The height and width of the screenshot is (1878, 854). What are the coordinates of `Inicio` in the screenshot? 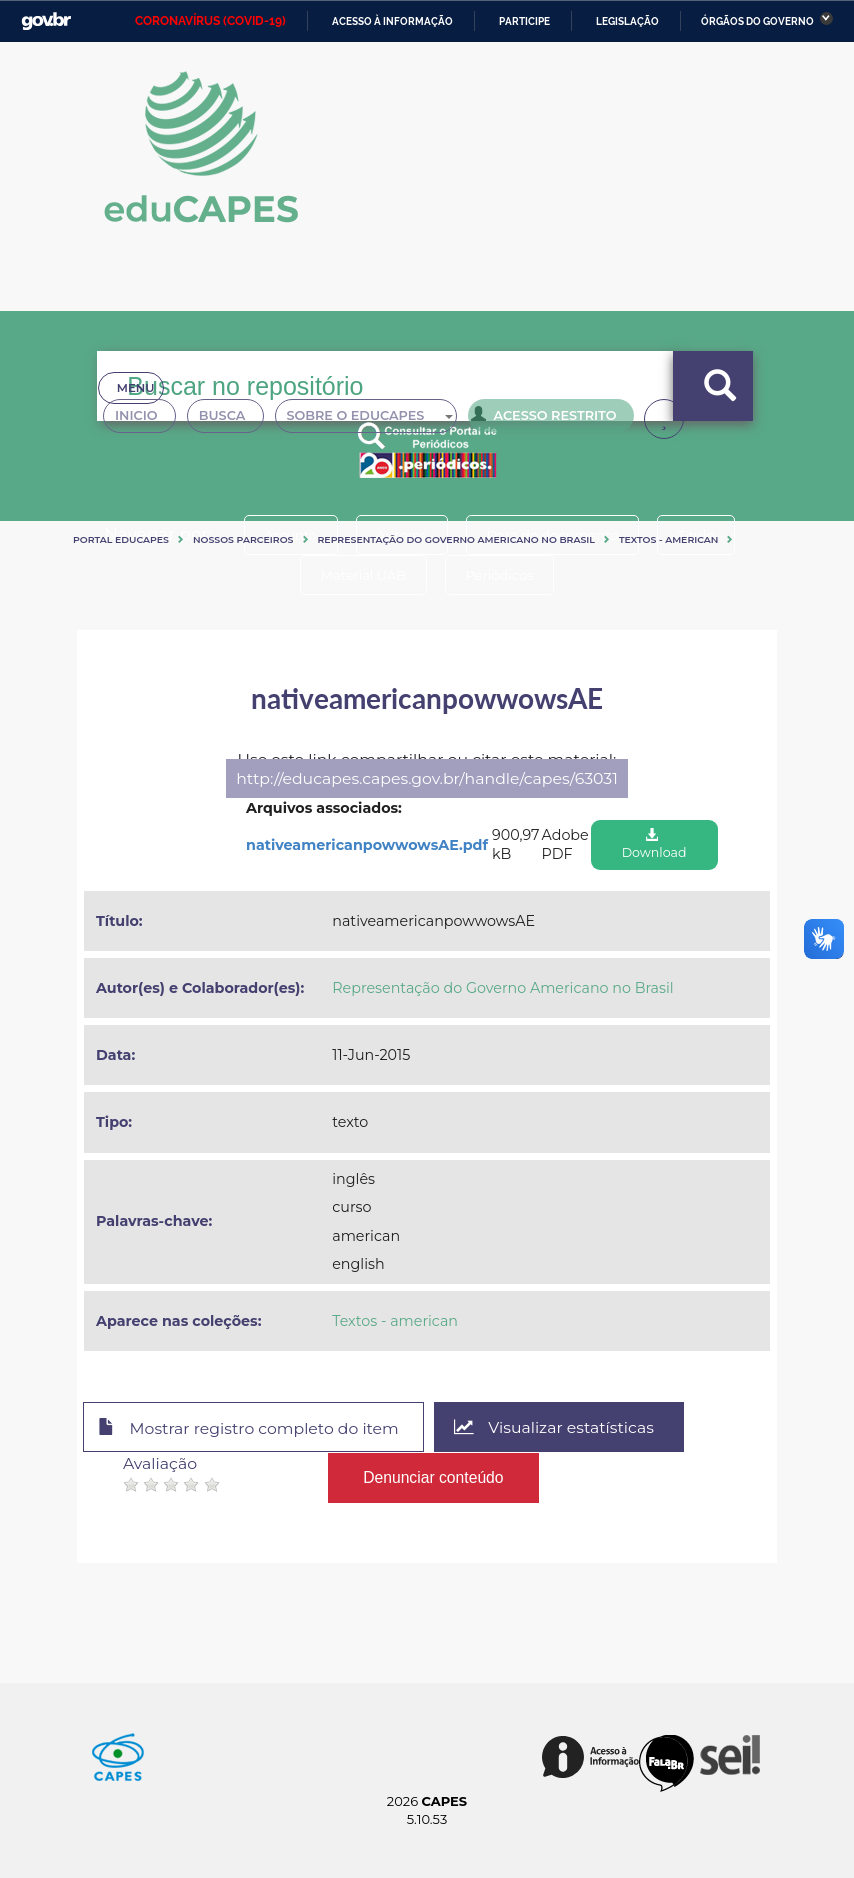 It's located at (142, 420).